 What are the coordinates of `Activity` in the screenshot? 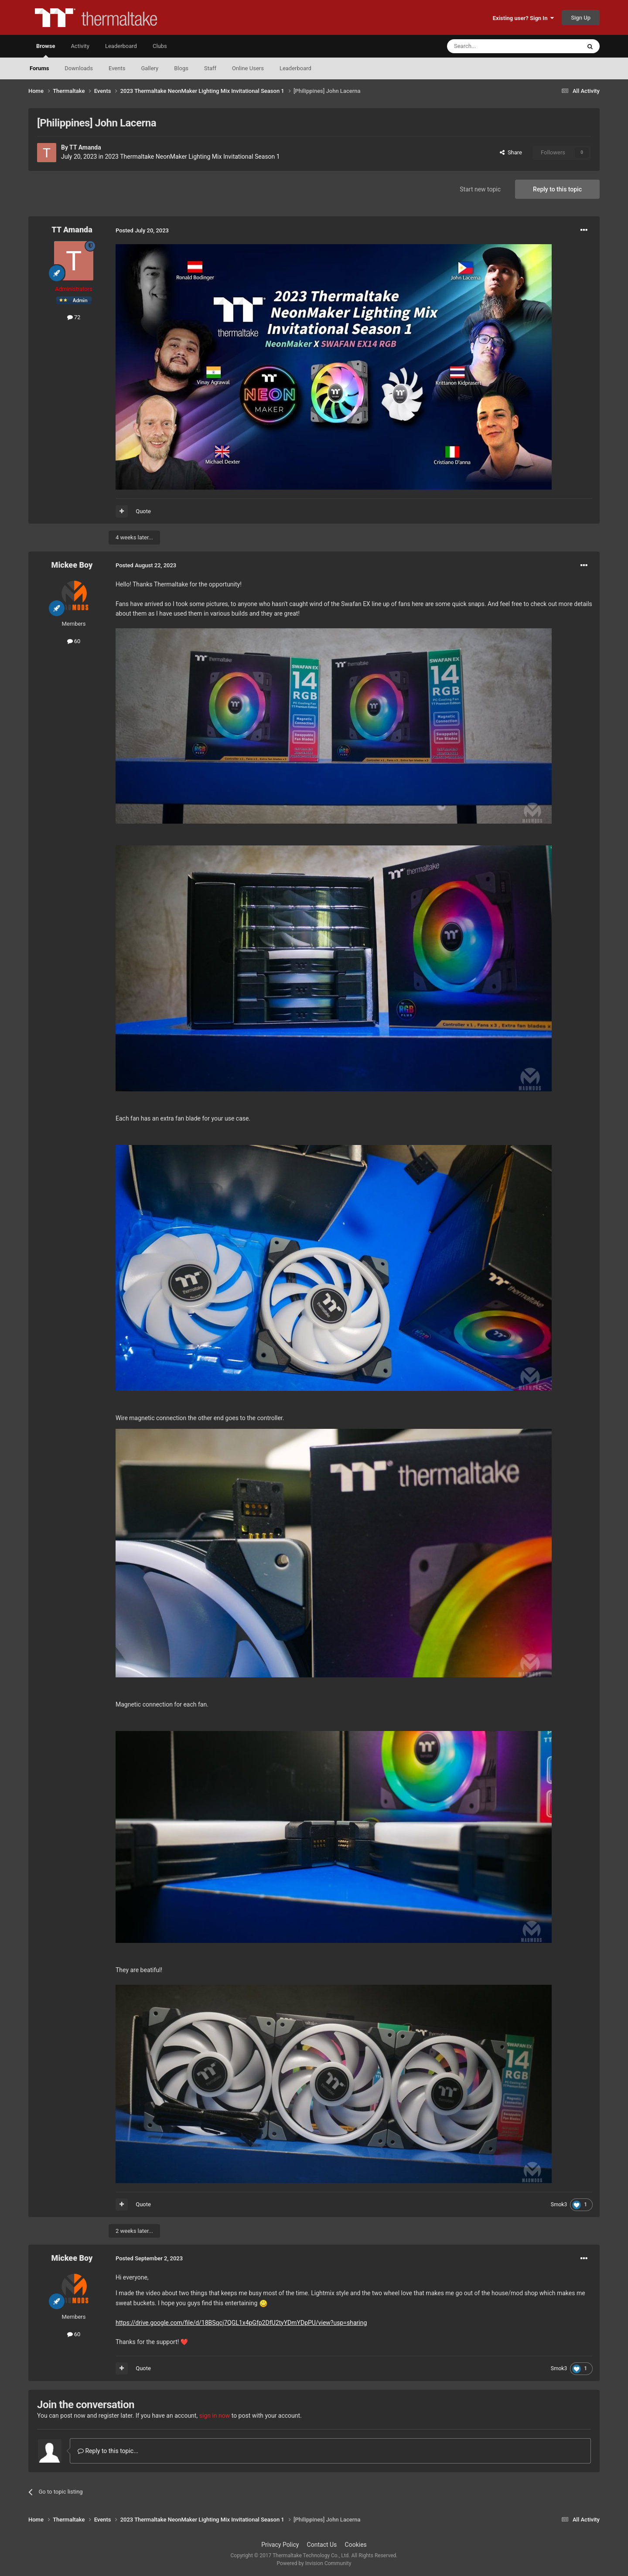 It's located at (80, 46).